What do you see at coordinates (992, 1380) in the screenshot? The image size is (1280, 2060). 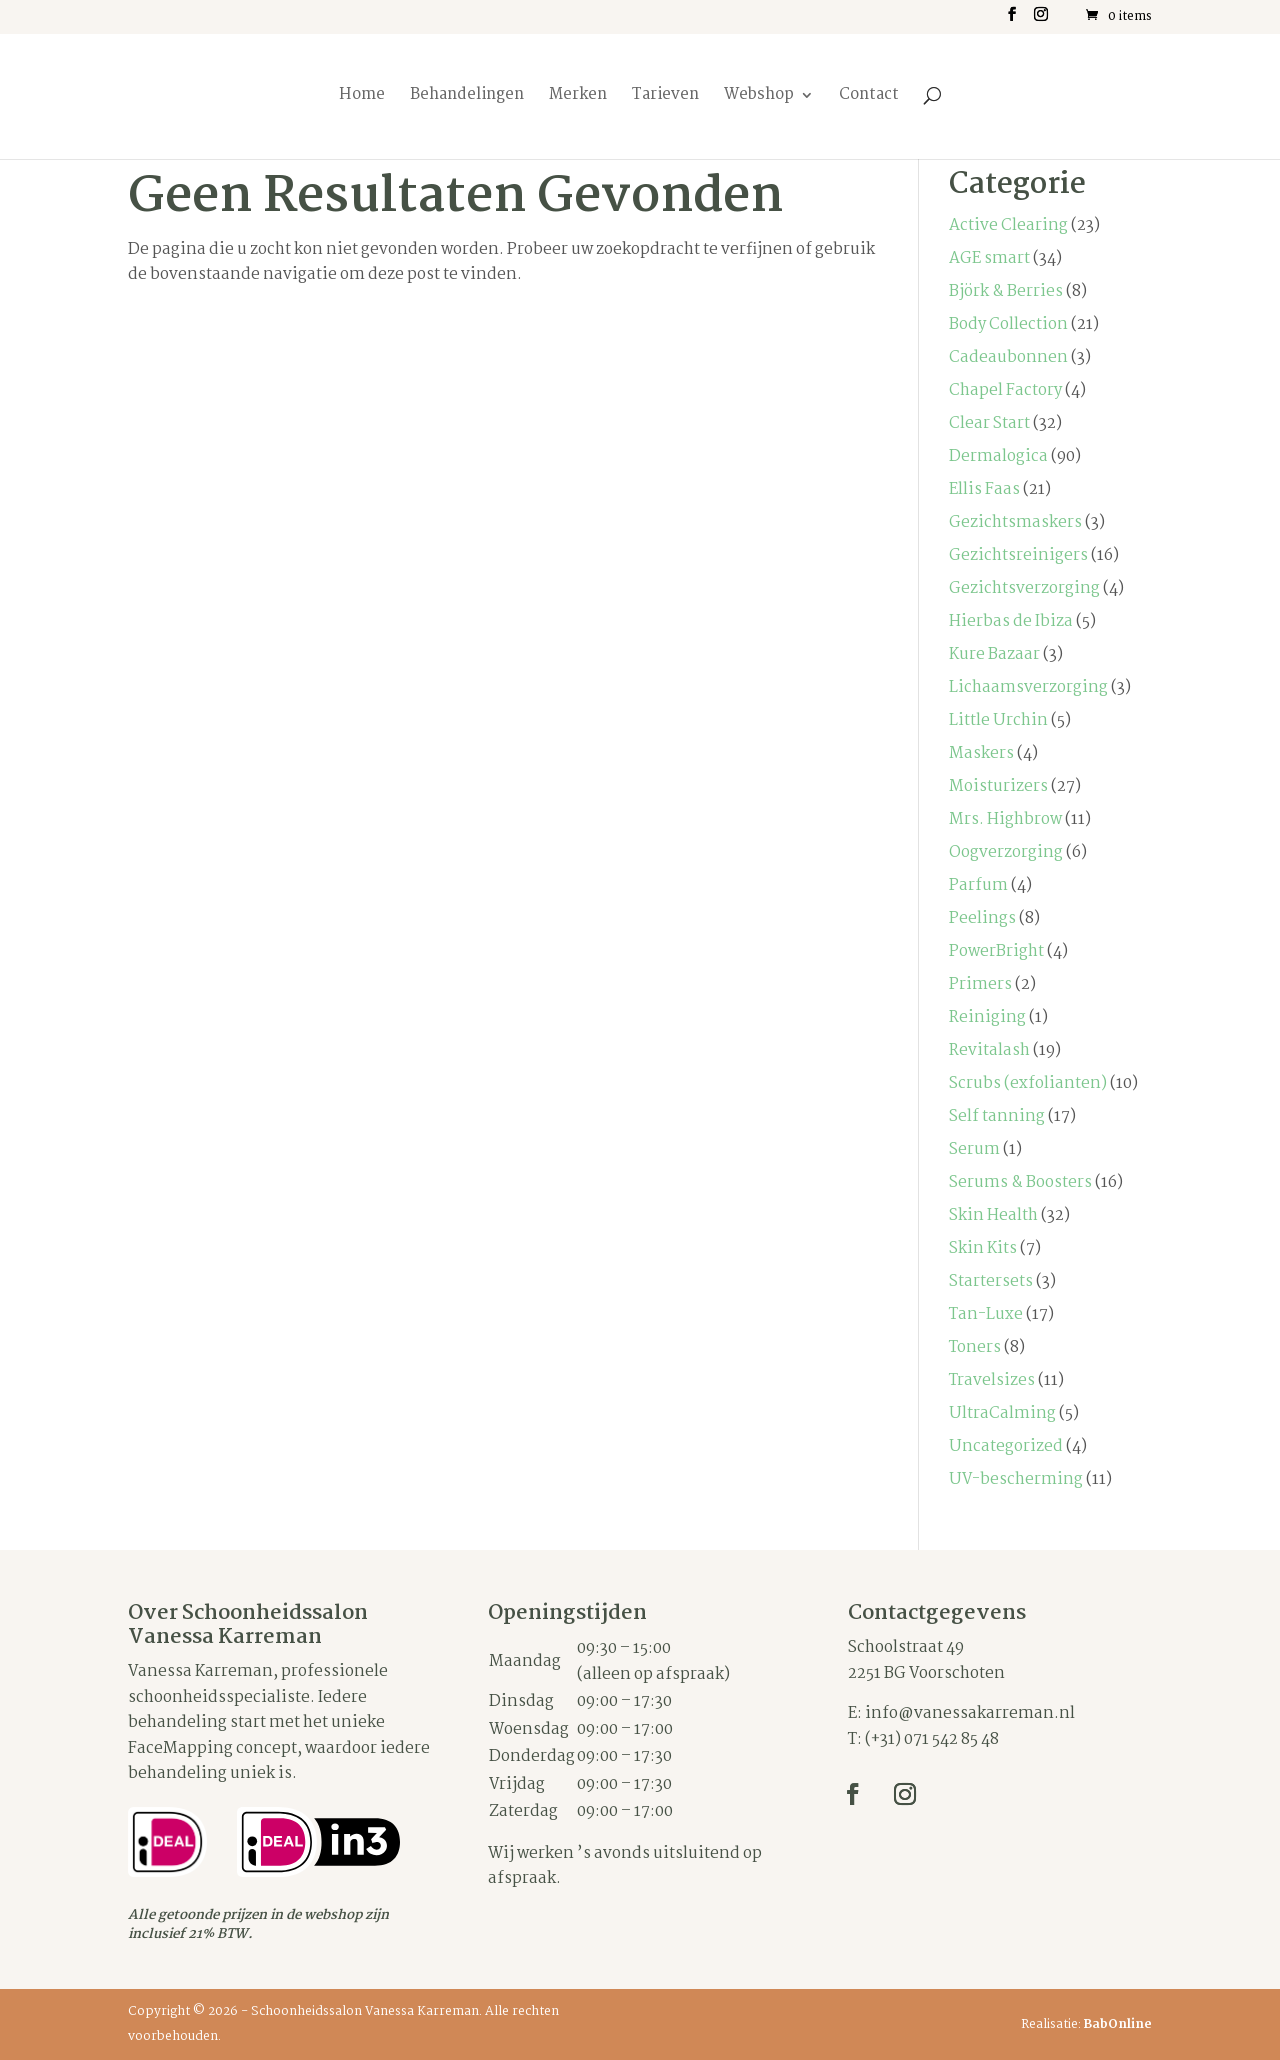 I see `Travelsizes` at bounding box center [992, 1380].